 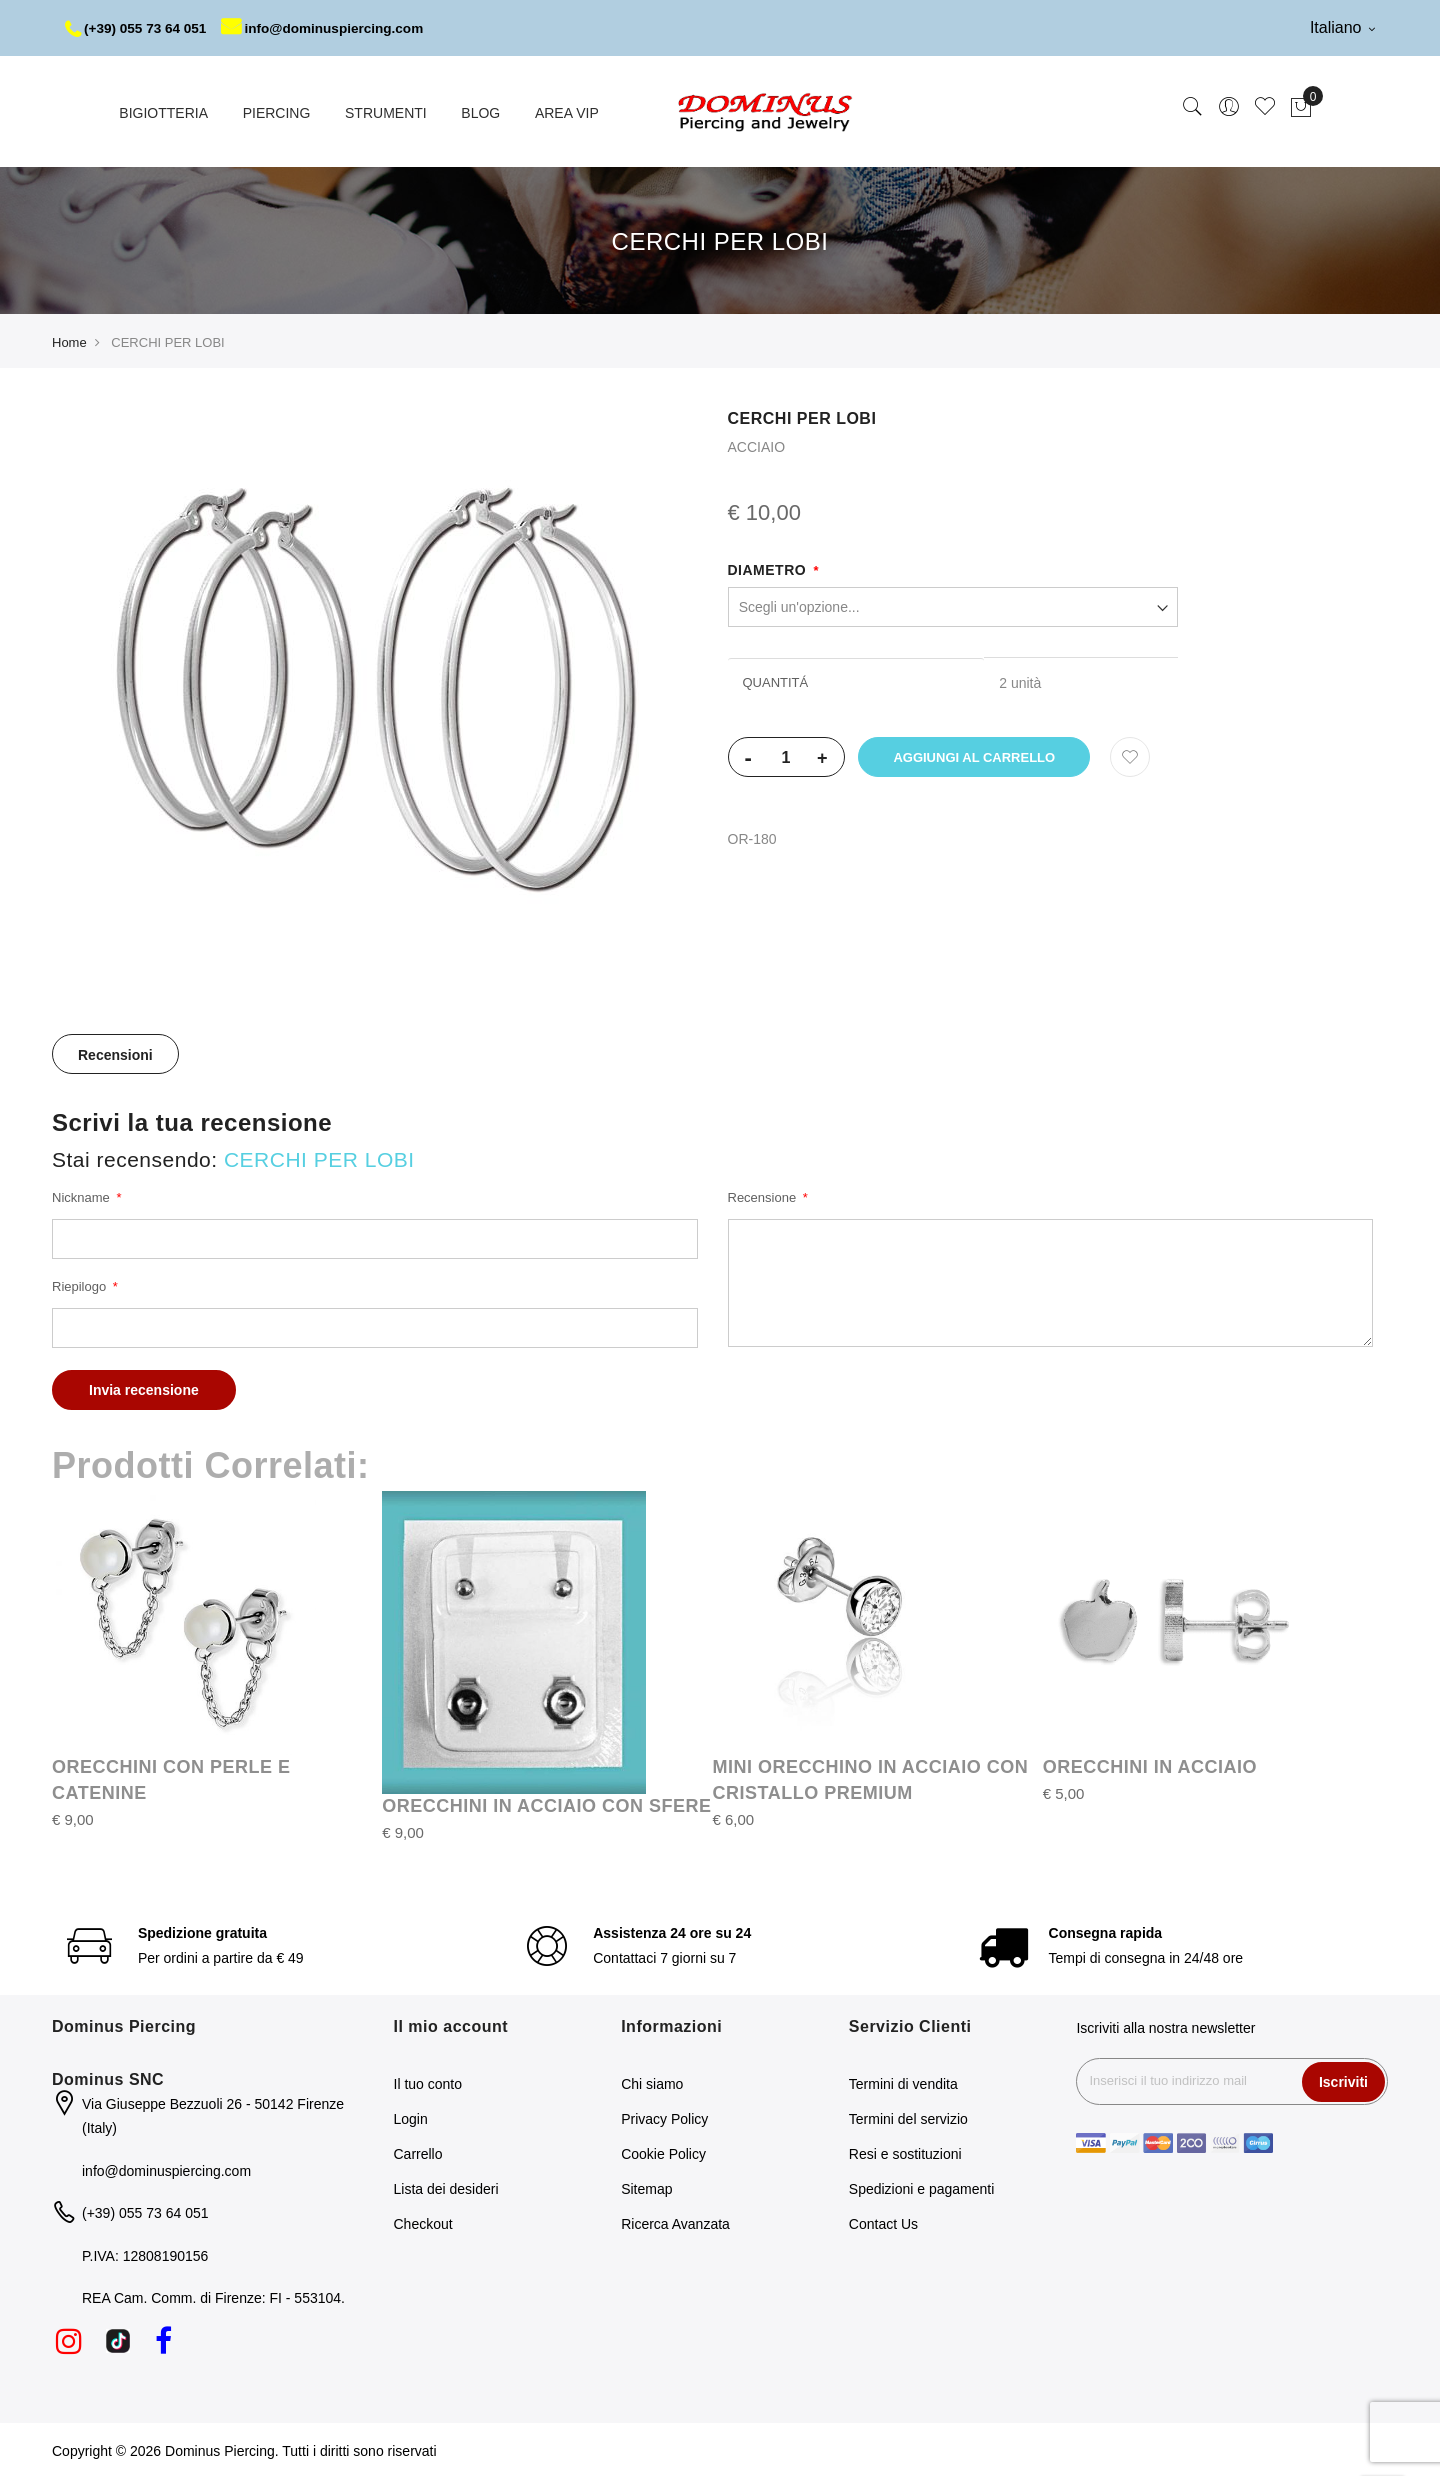 I want to click on Spedizioni e pagamenti, so click(x=922, y=2187).